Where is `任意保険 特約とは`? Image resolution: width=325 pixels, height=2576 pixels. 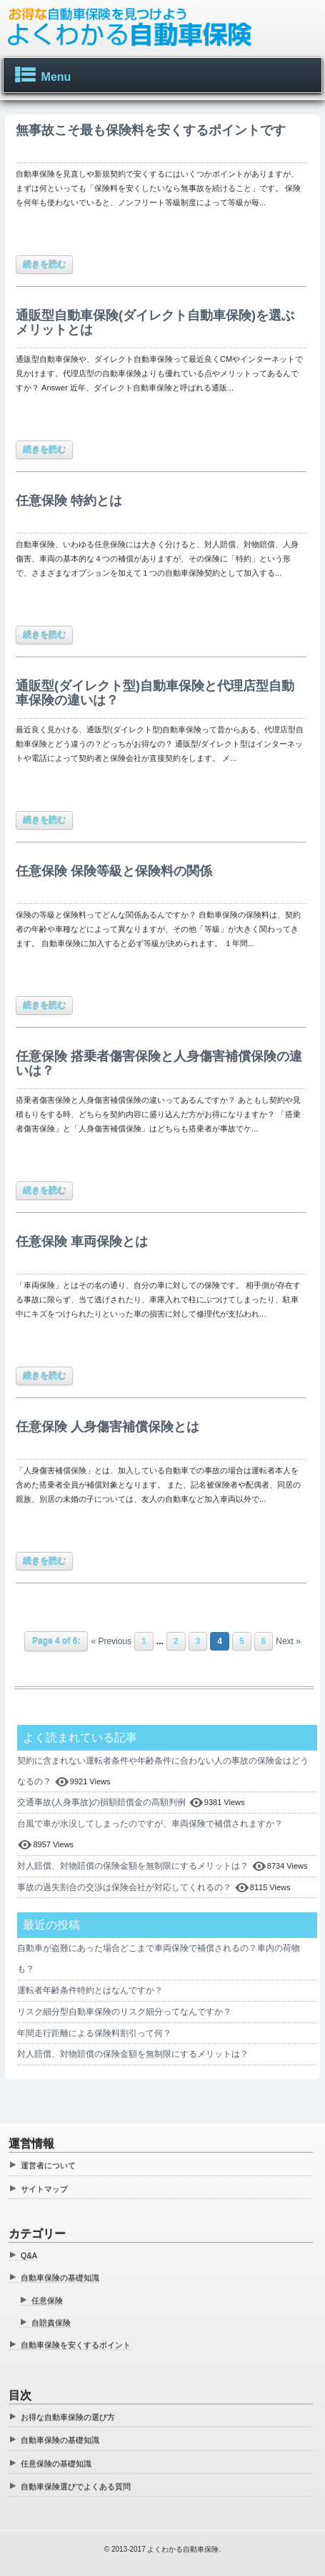 任意保険 特約とは is located at coordinates (69, 500).